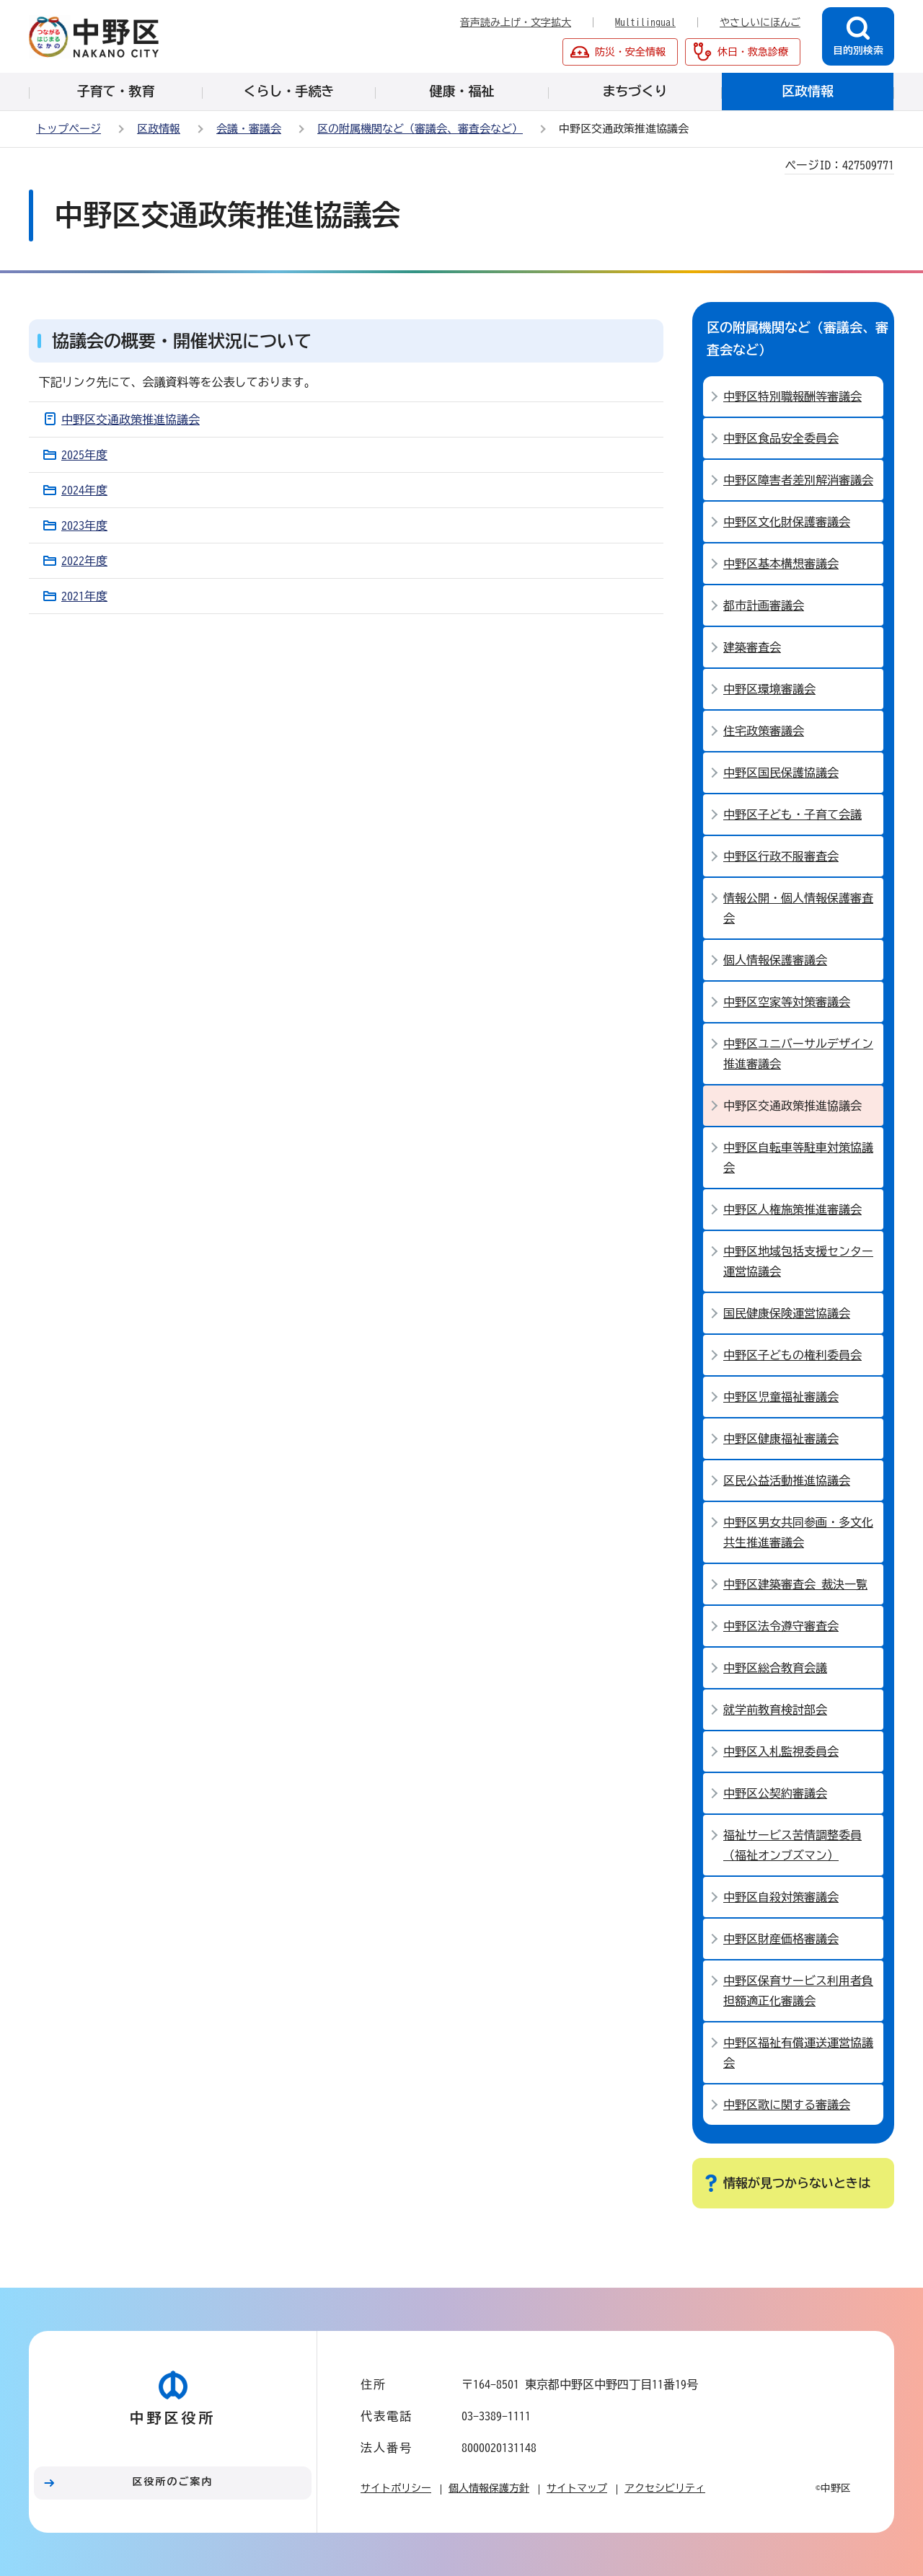 This screenshot has height=2576, width=923. What do you see at coordinates (781, 772) in the screenshot?
I see `中野区国民保護協議会` at bounding box center [781, 772].